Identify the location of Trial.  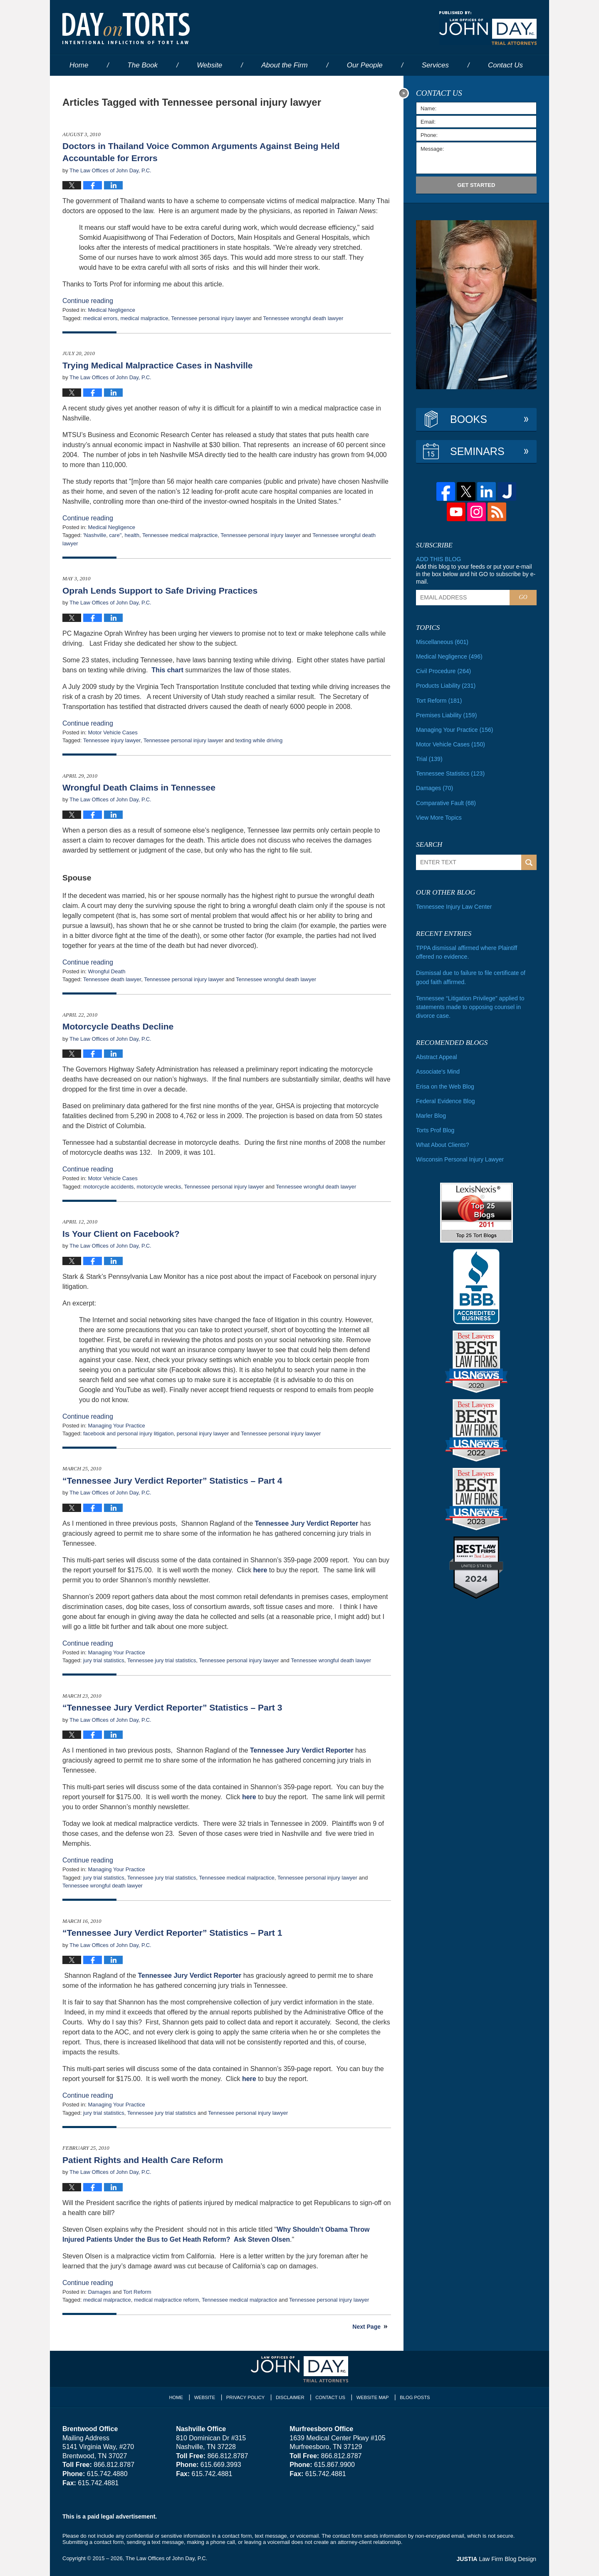
(429, 758).